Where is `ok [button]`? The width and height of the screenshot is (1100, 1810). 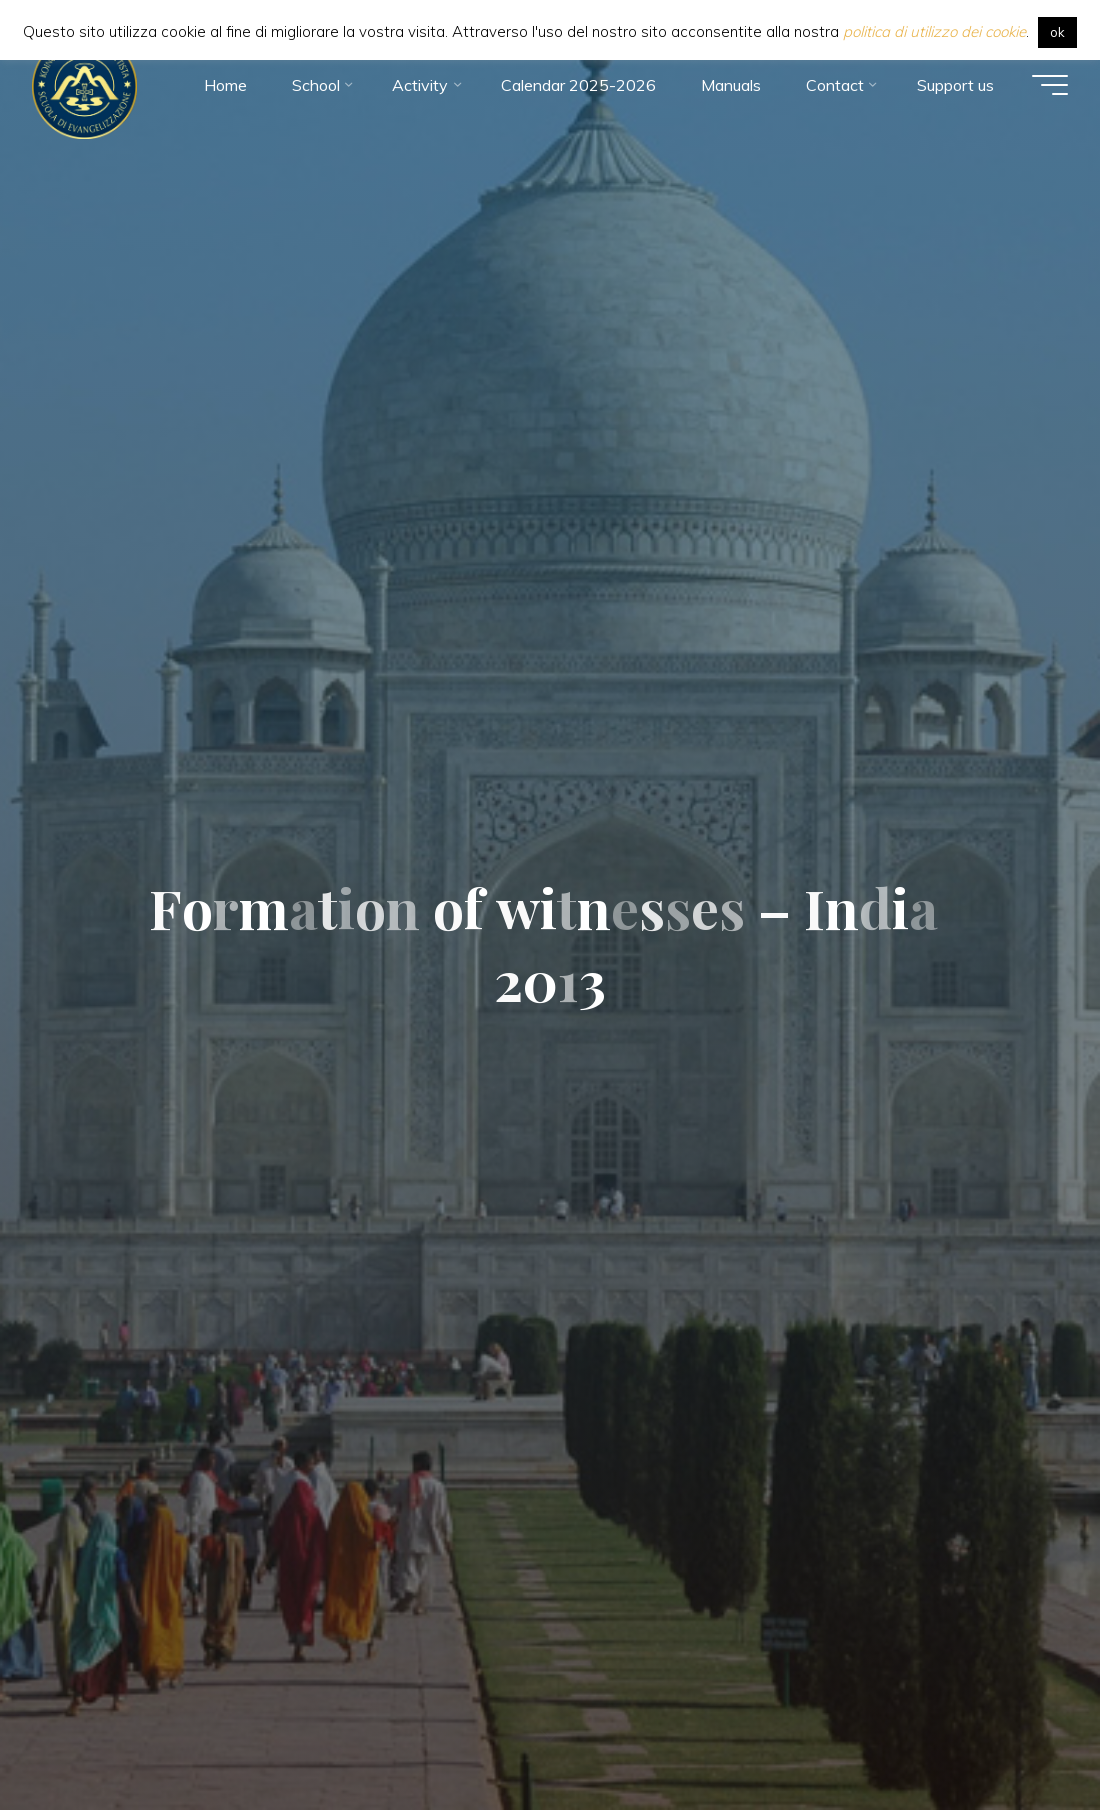 ok [button] is located at coordinates (1057, 32).